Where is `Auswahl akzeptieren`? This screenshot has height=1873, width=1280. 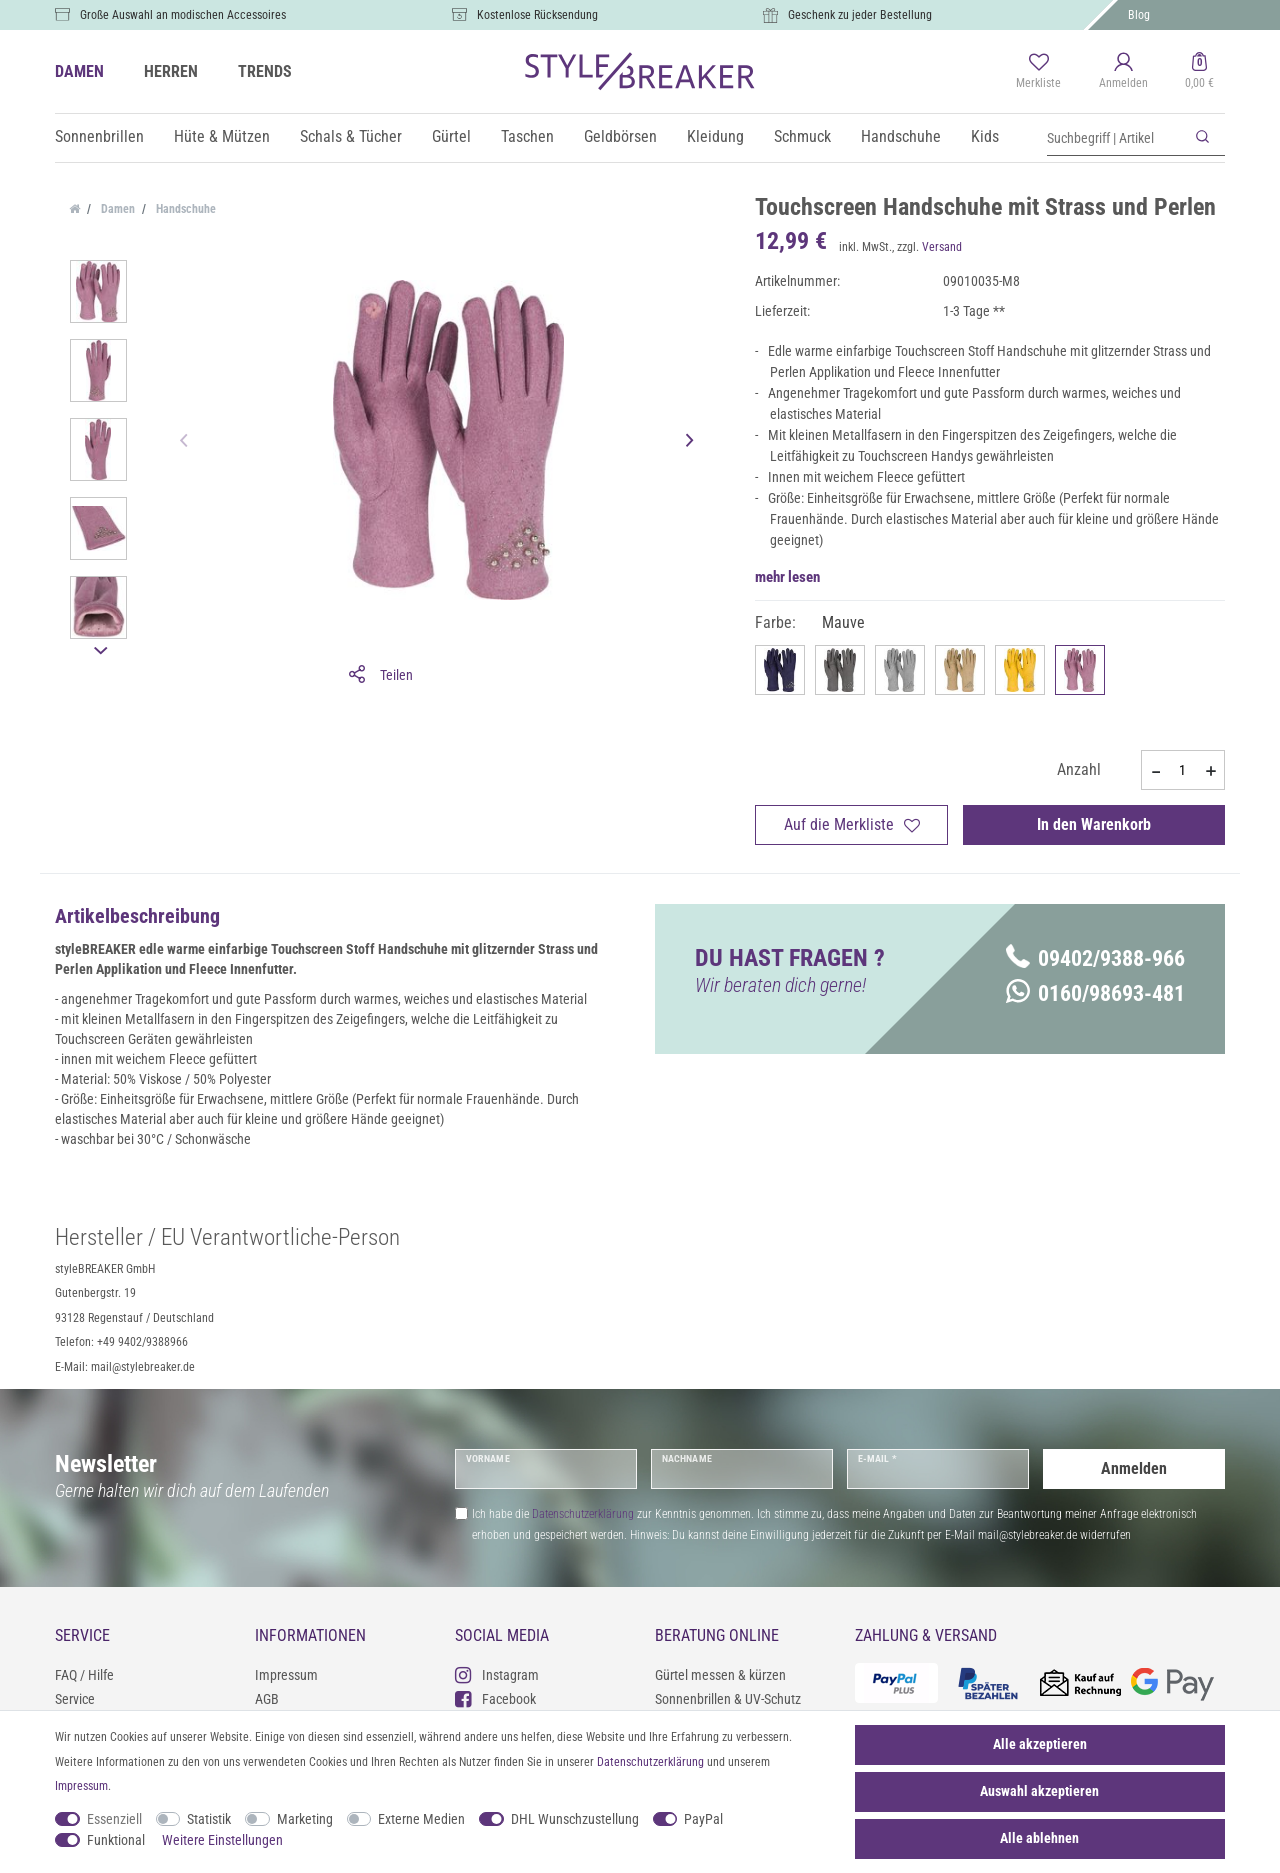
Auswahl akzeptieren is located at coordinates (1039, 1791).